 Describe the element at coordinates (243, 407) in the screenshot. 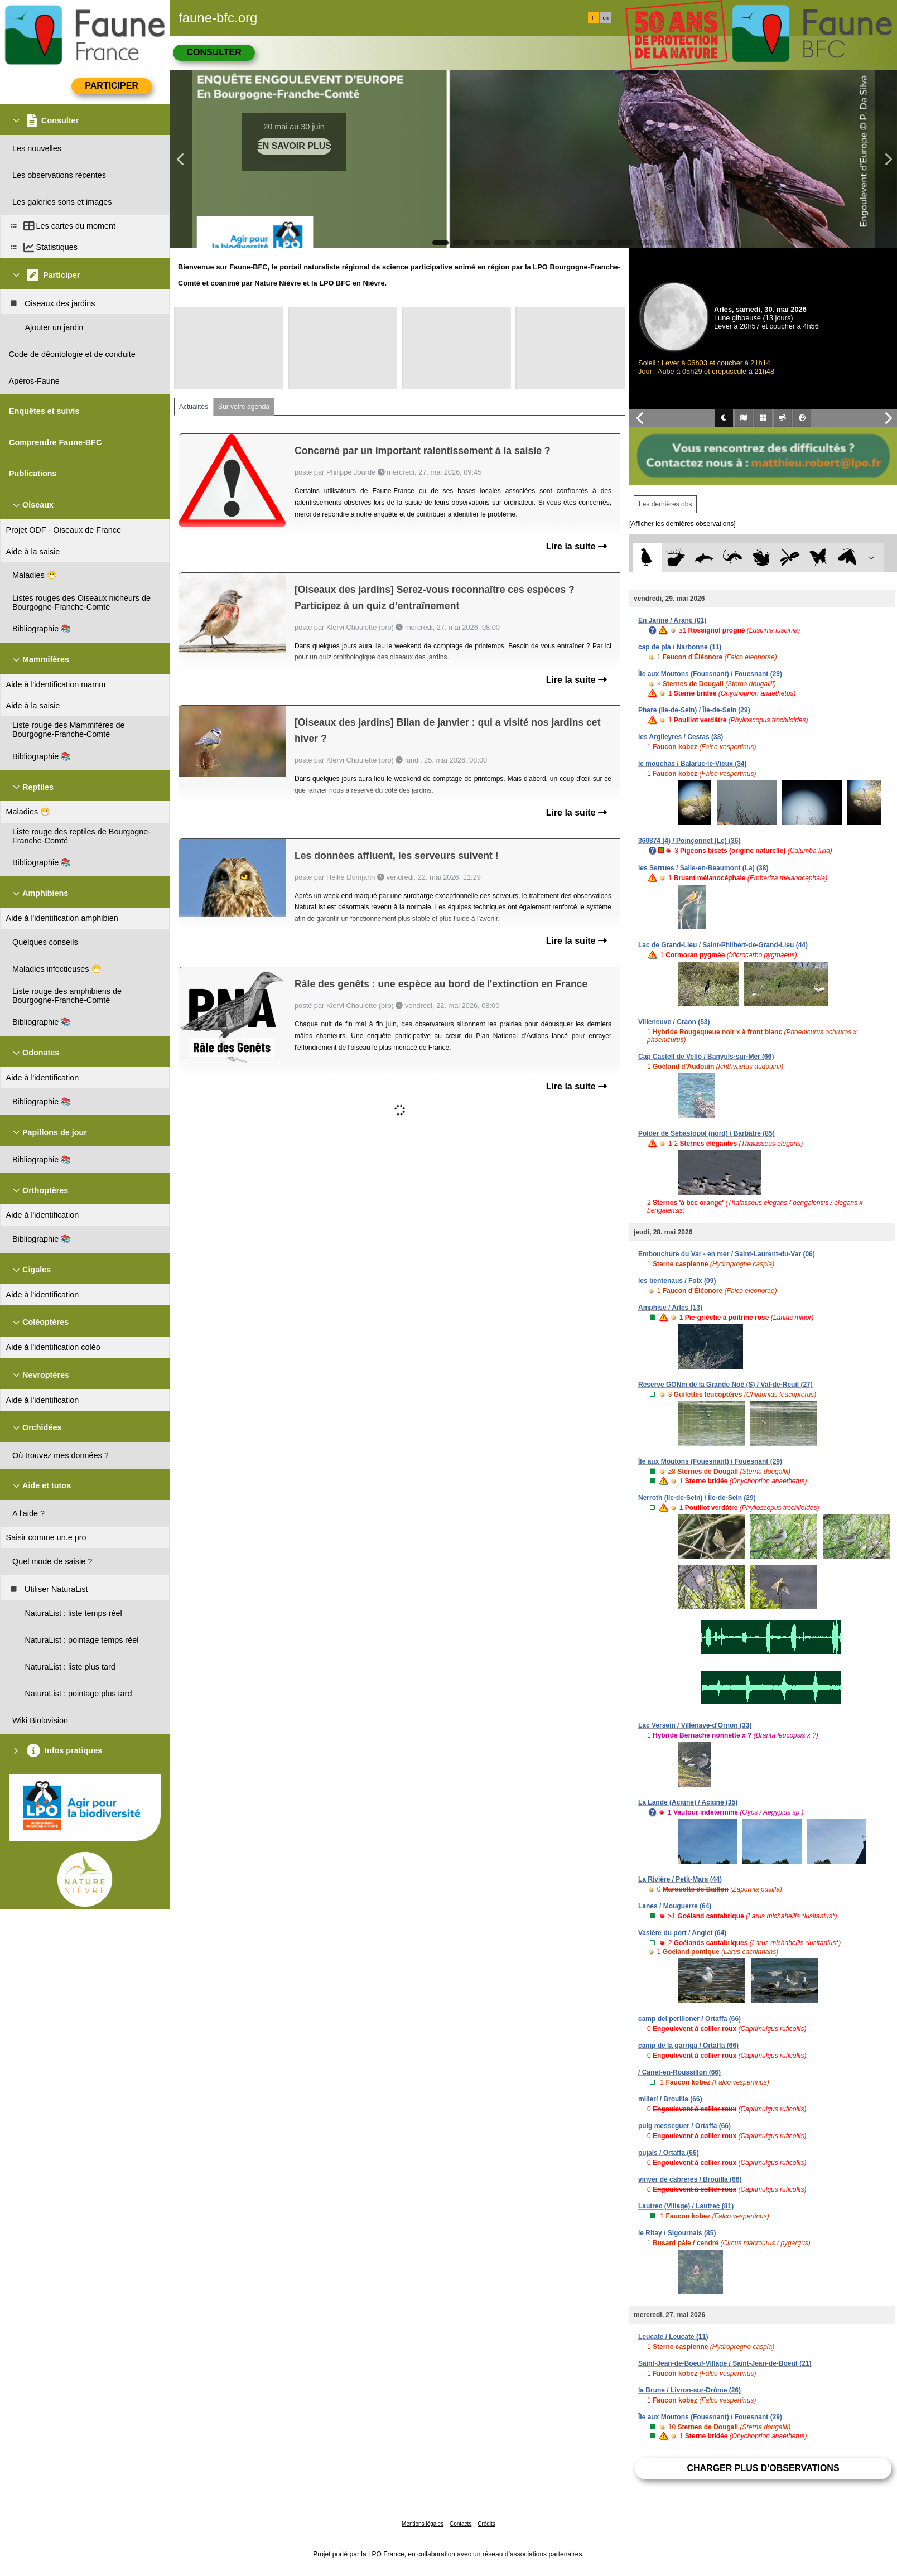

I see `Sur votre agenda [tab]` at that location.